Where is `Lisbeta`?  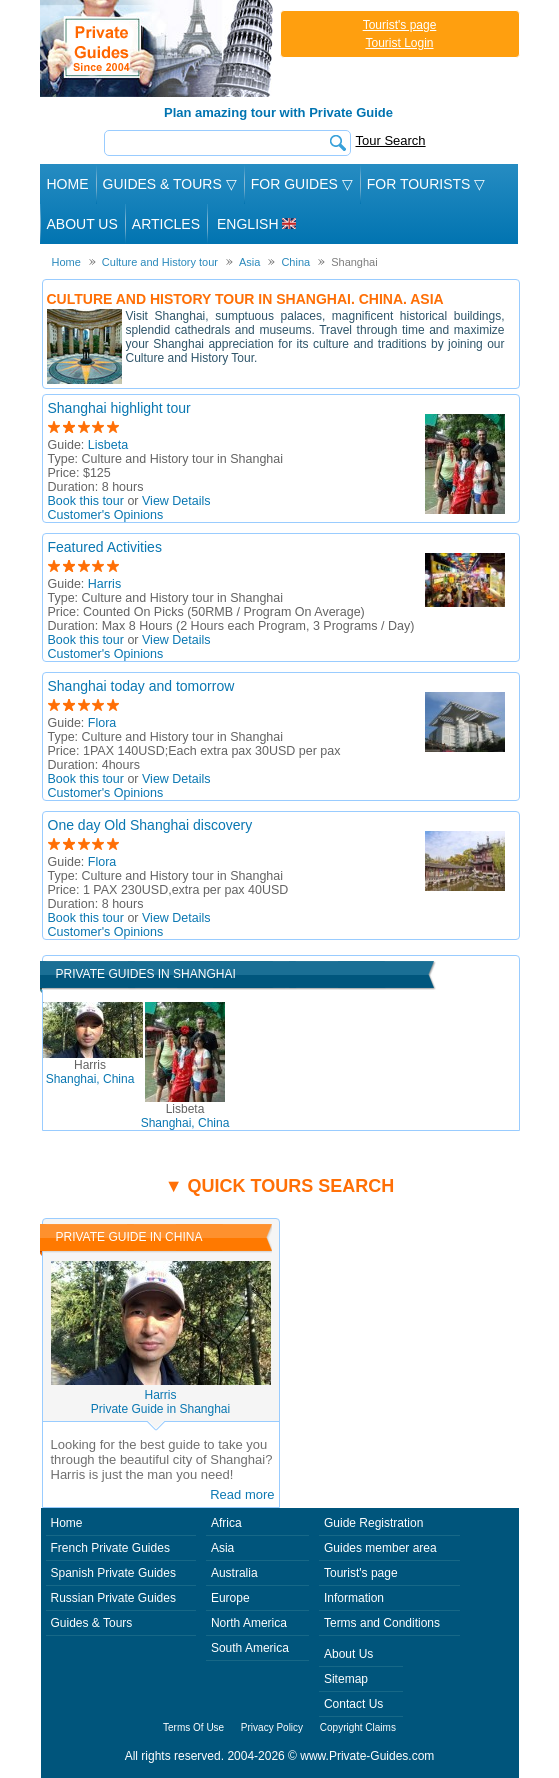 Lisbeta is located at coordinates (108, 445).